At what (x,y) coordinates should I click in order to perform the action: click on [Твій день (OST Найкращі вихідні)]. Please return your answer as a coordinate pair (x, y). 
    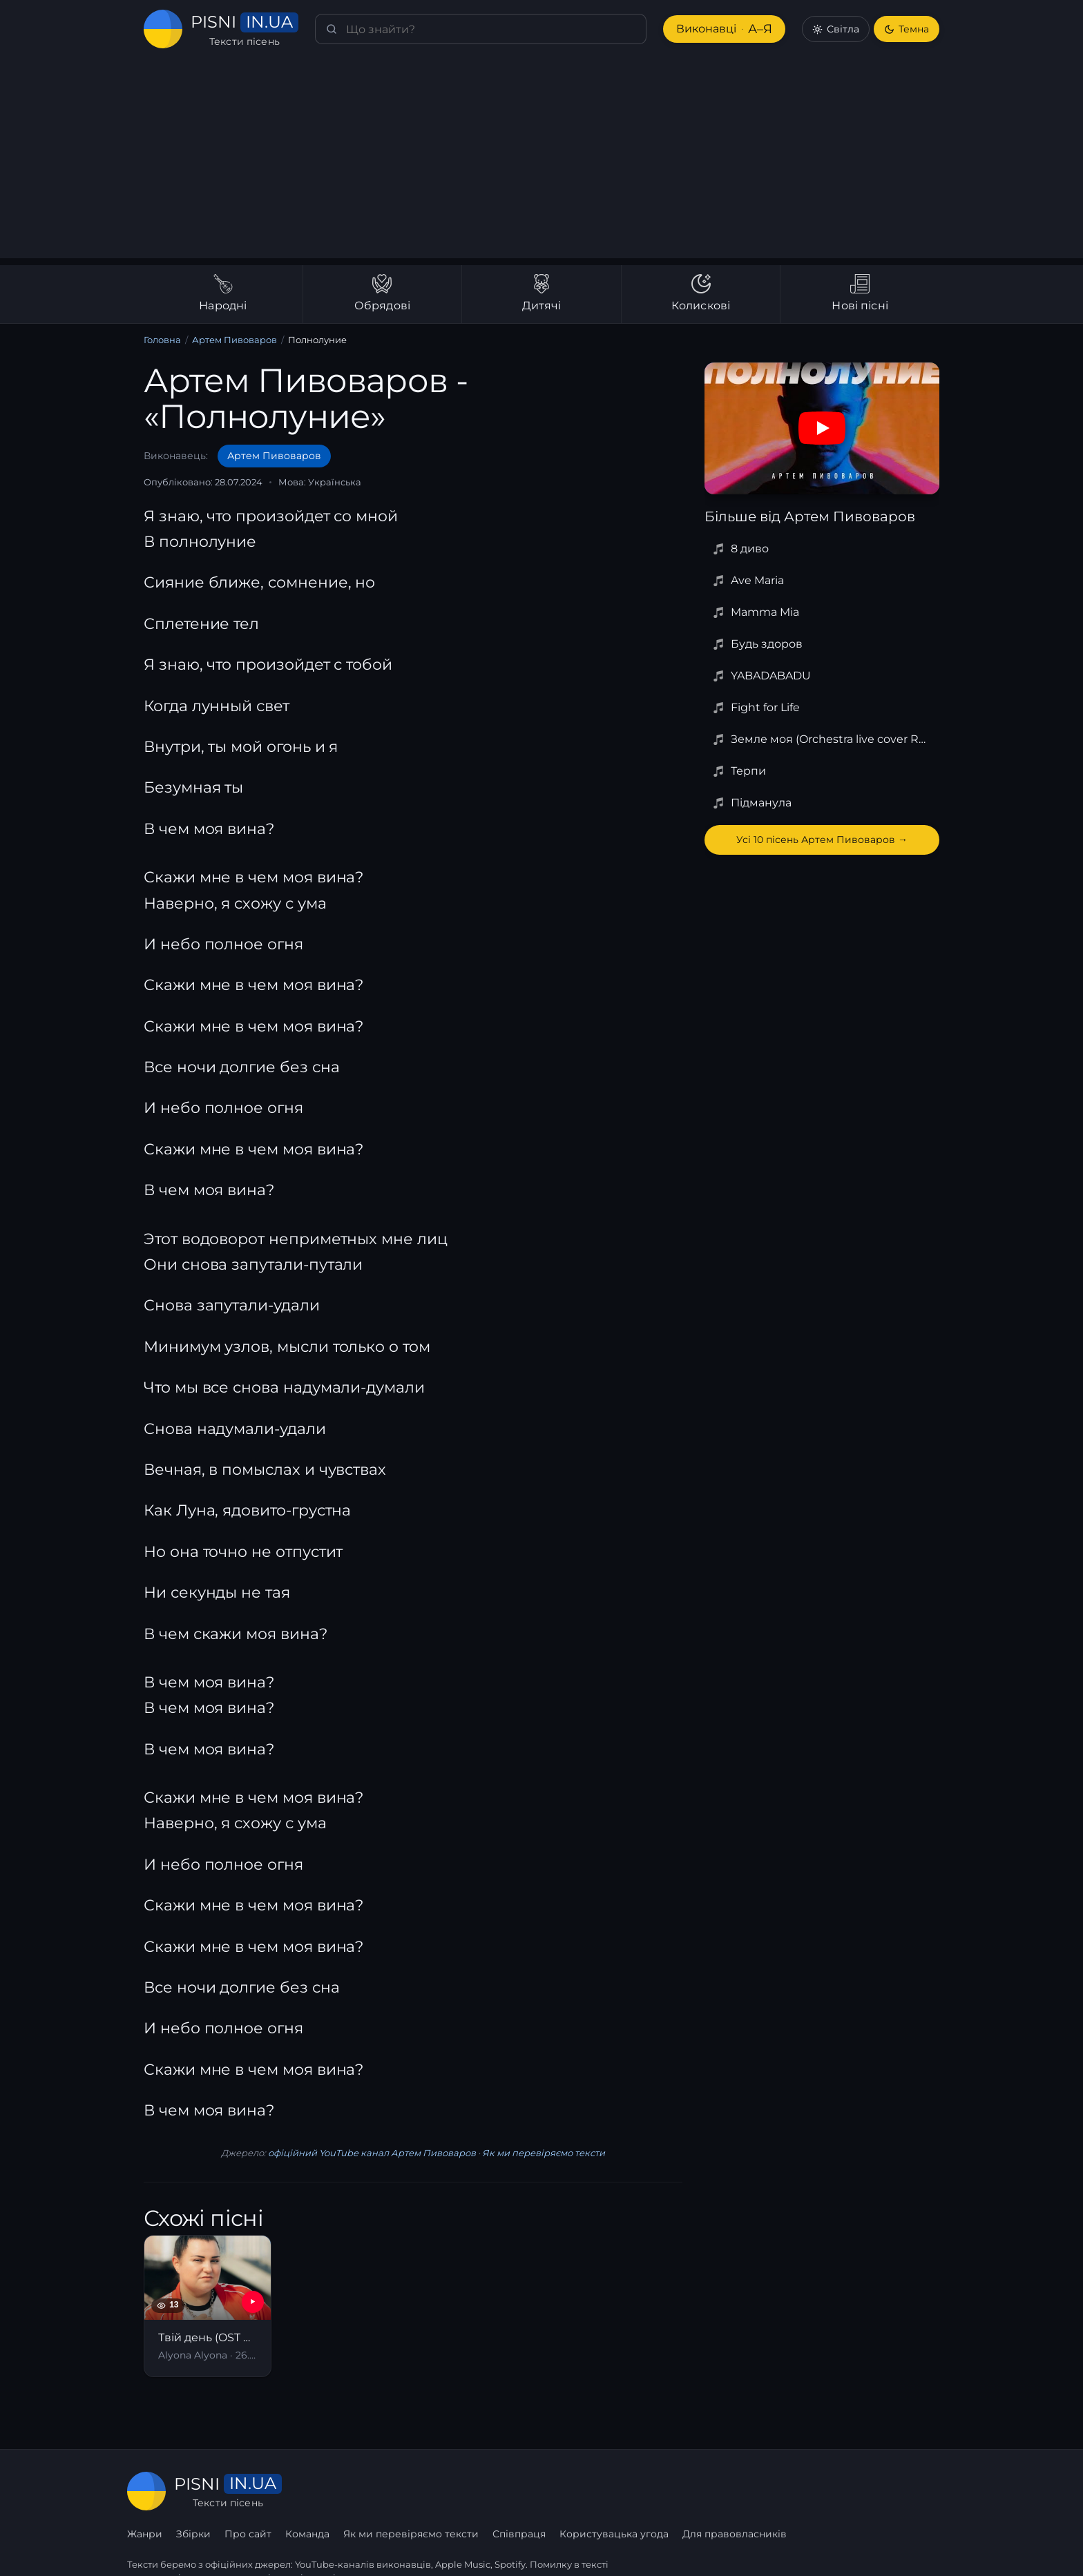
    Looking at the image, I should click on (207, 2306).